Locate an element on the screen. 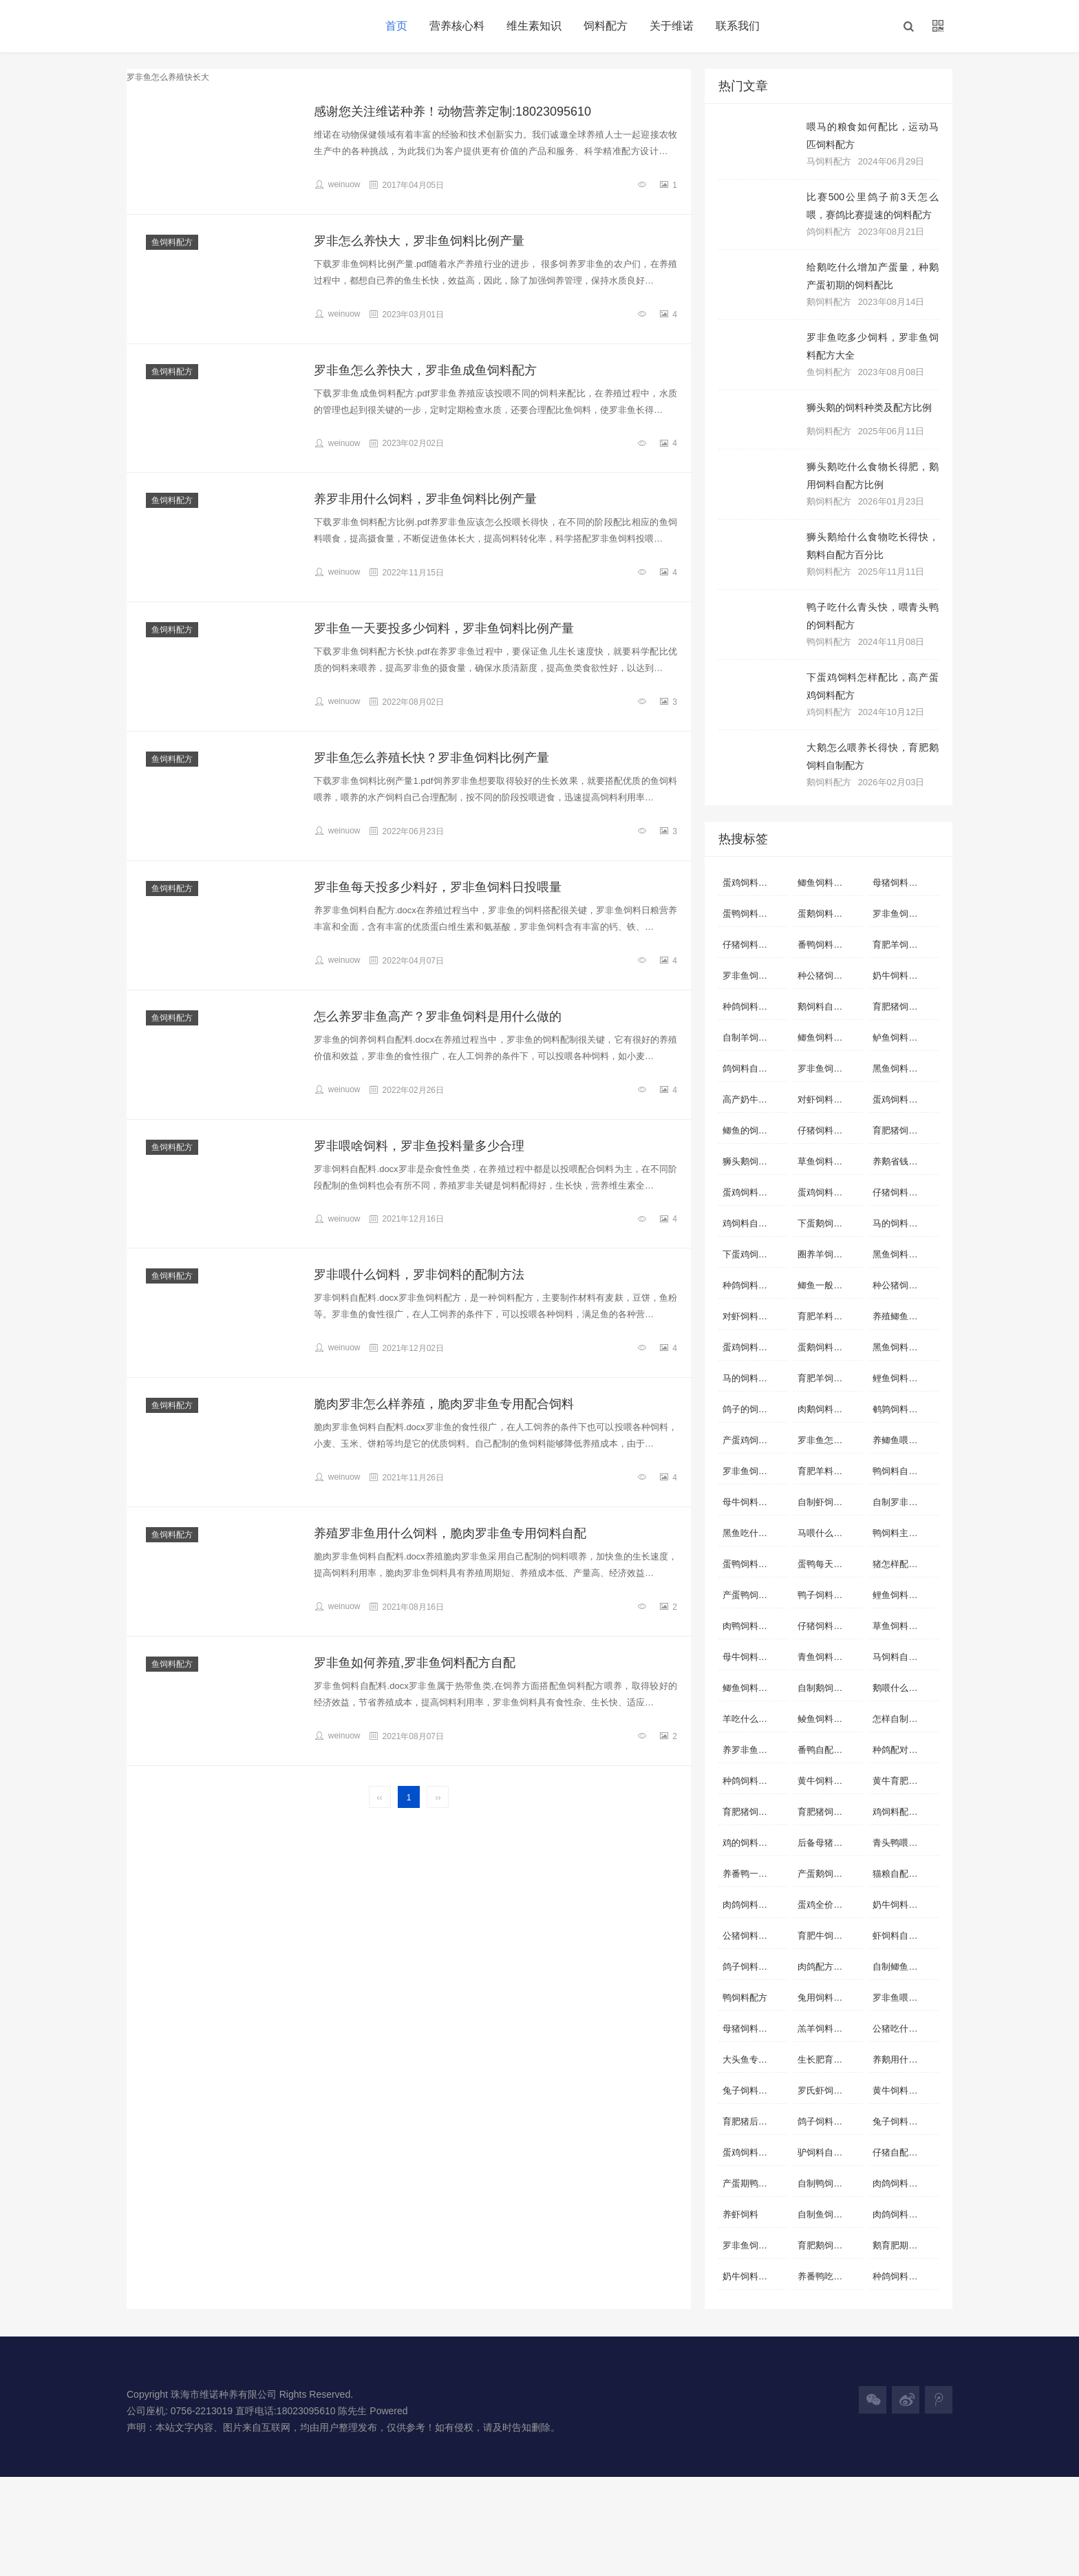  高产奶牛饲料配方 is located at coordinates (755, 1099).